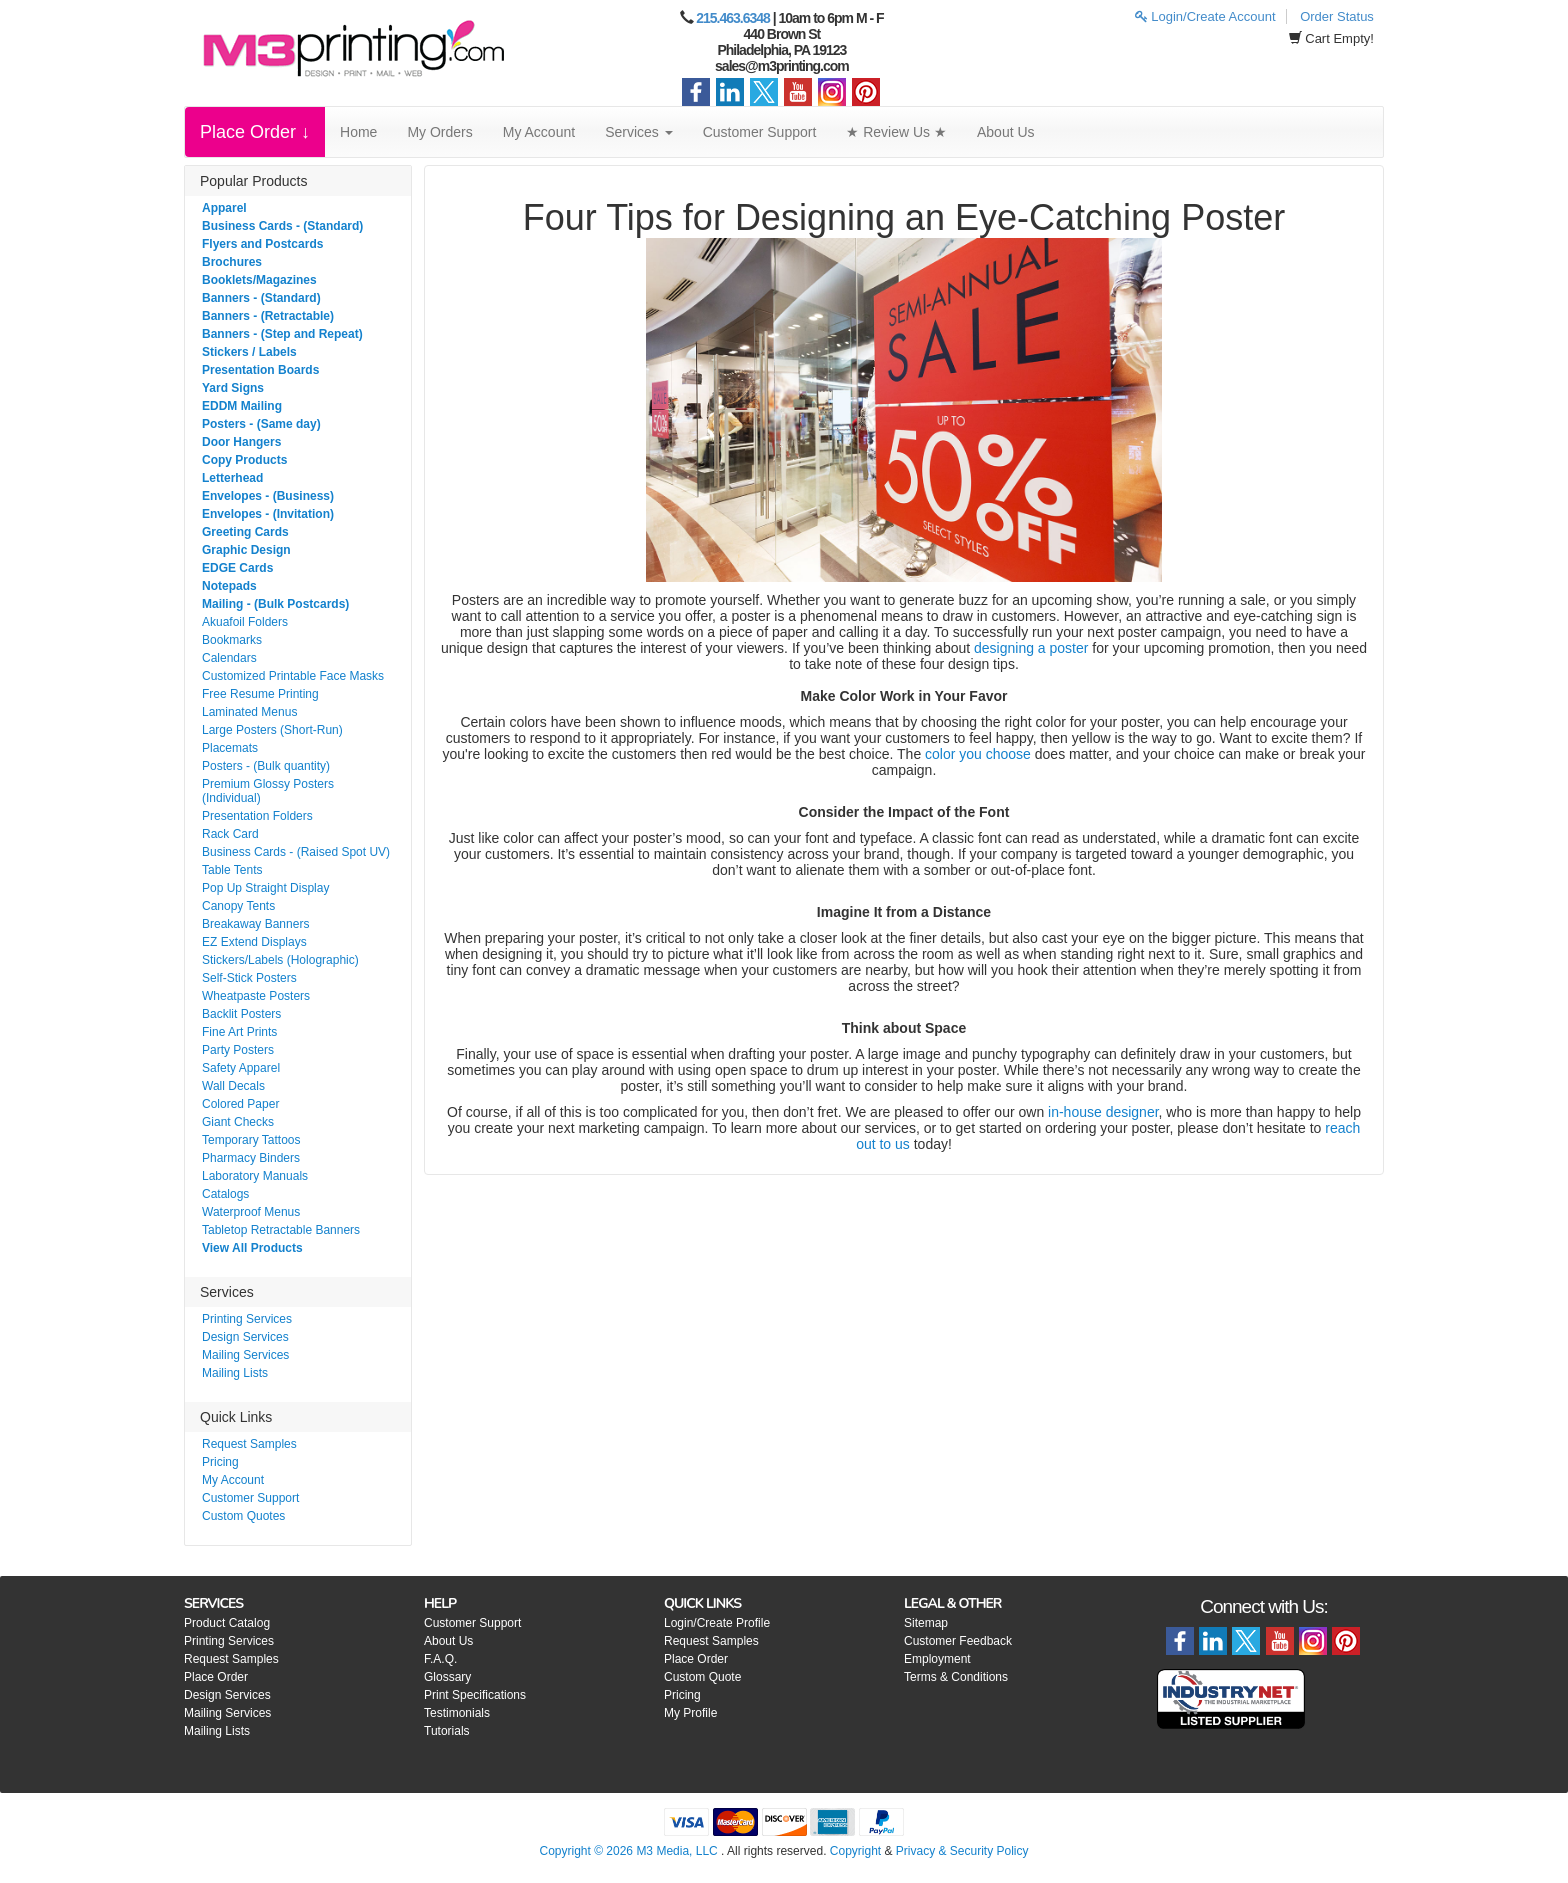  What do you see at coordinates (293, 676) in the screenshot?
I see `Customized Printable Face Masks` at bounding box center [293, 676].